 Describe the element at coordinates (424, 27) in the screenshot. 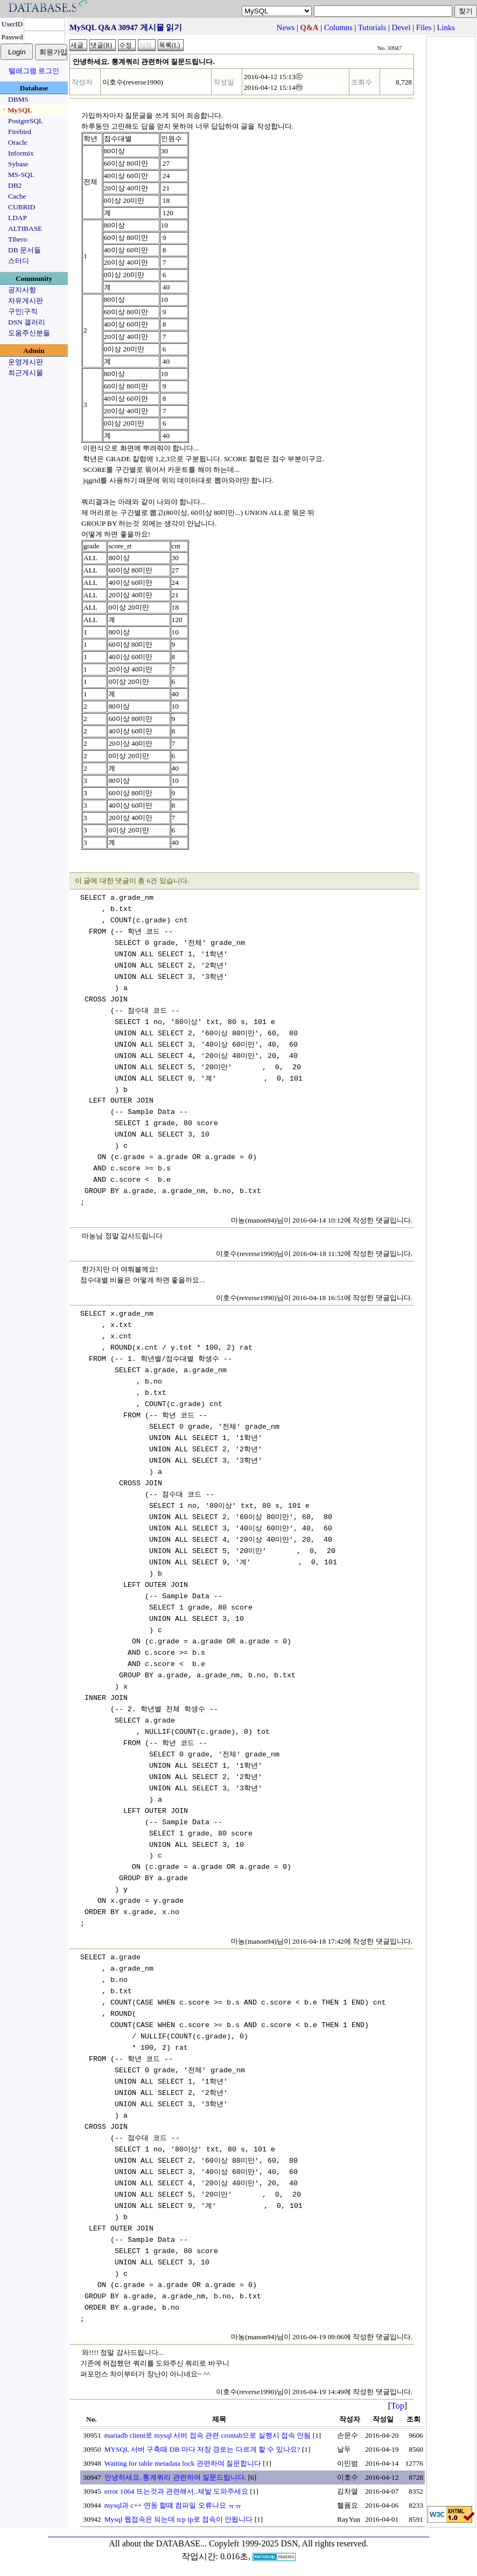

I see `Files` at that location.